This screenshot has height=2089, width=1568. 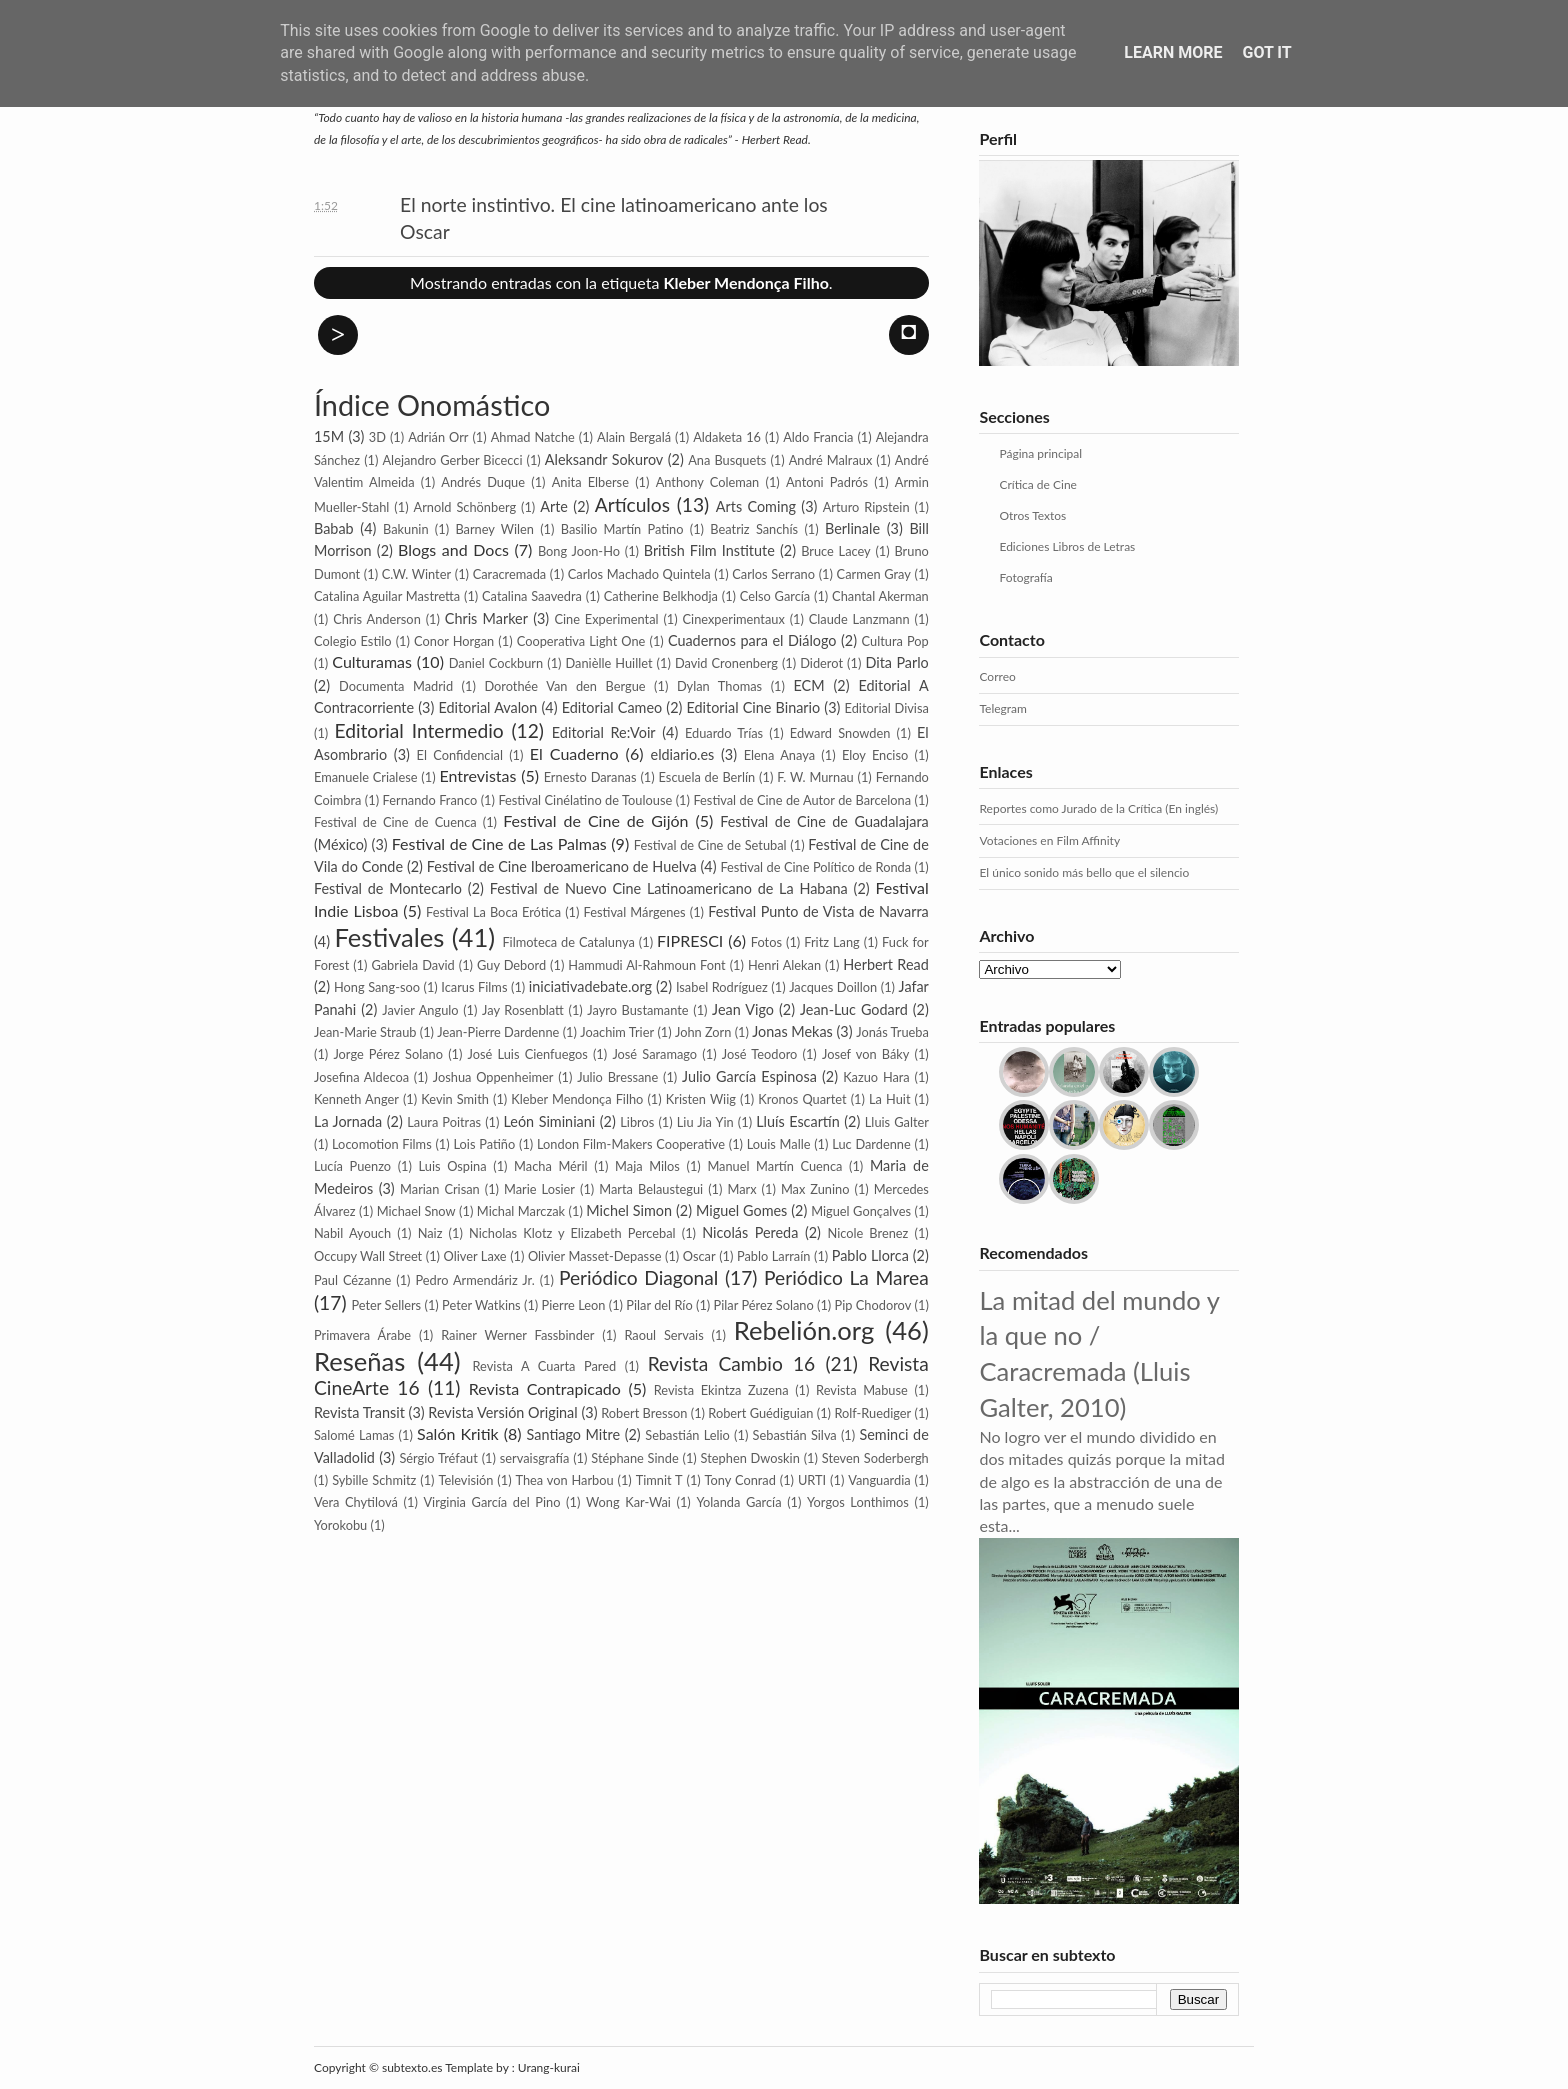 What do you see at coordinates (550, 1166) in the screenshot?
I see `Macha Méril` at bounding box center [550, 1166].